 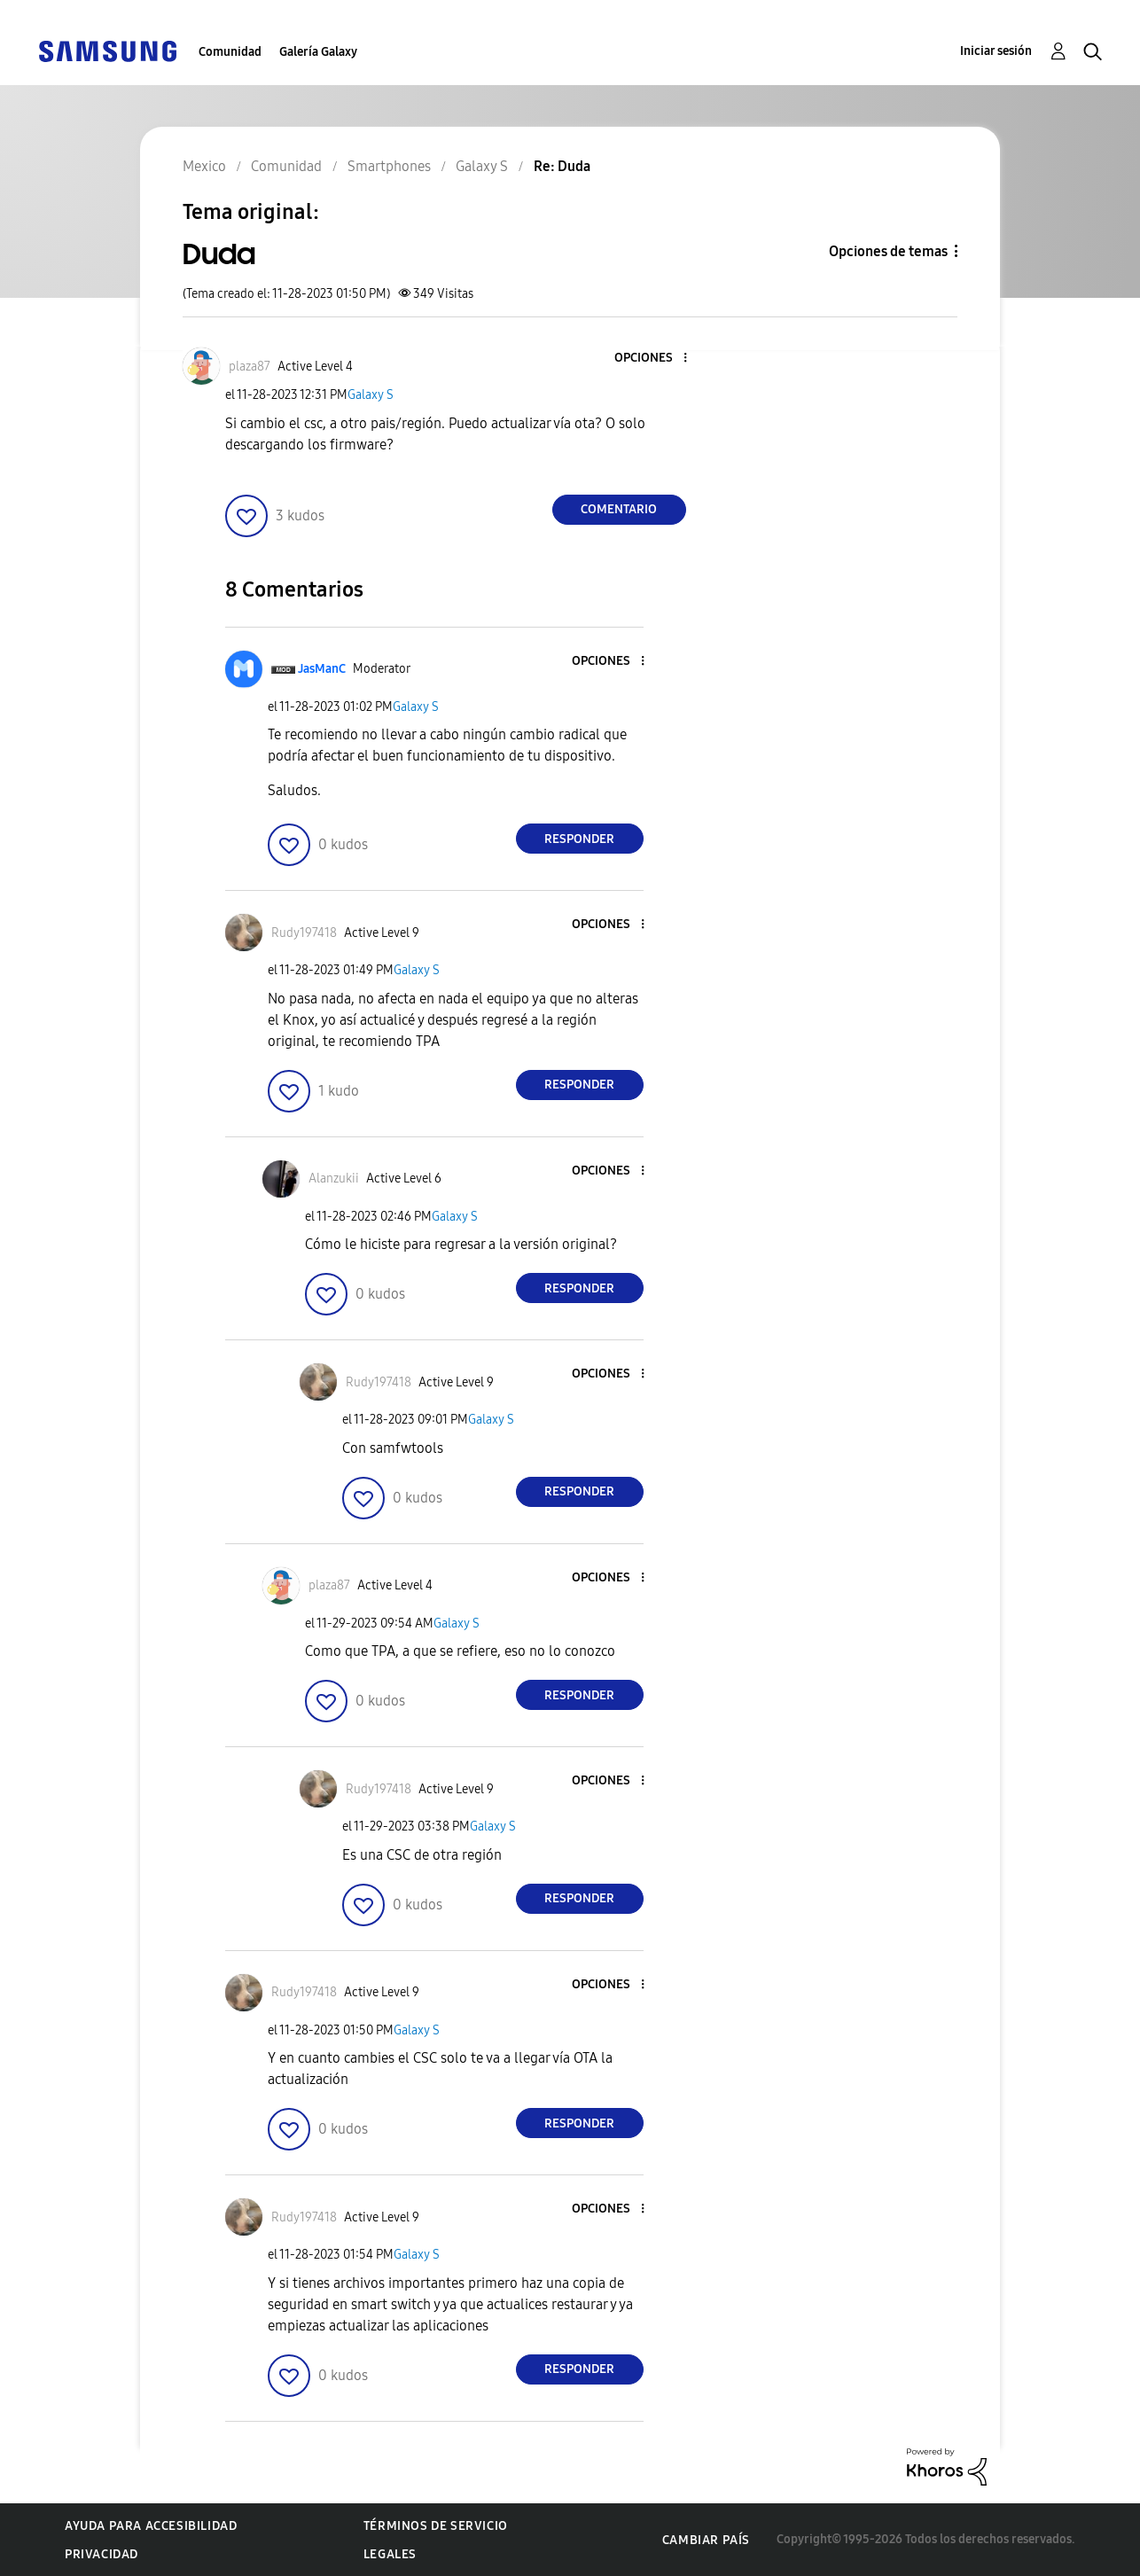 I want to click on Comentario [Reply to Duda post], so click(x=619, y=509).